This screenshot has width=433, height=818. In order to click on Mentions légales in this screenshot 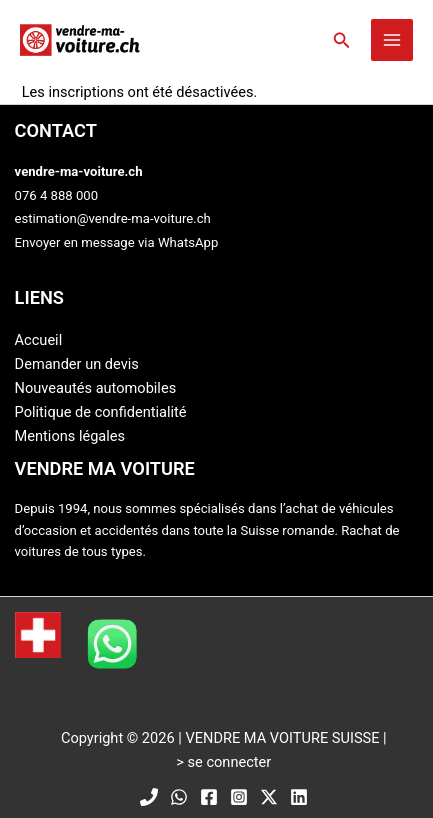, I will do `click(70, 436)`.